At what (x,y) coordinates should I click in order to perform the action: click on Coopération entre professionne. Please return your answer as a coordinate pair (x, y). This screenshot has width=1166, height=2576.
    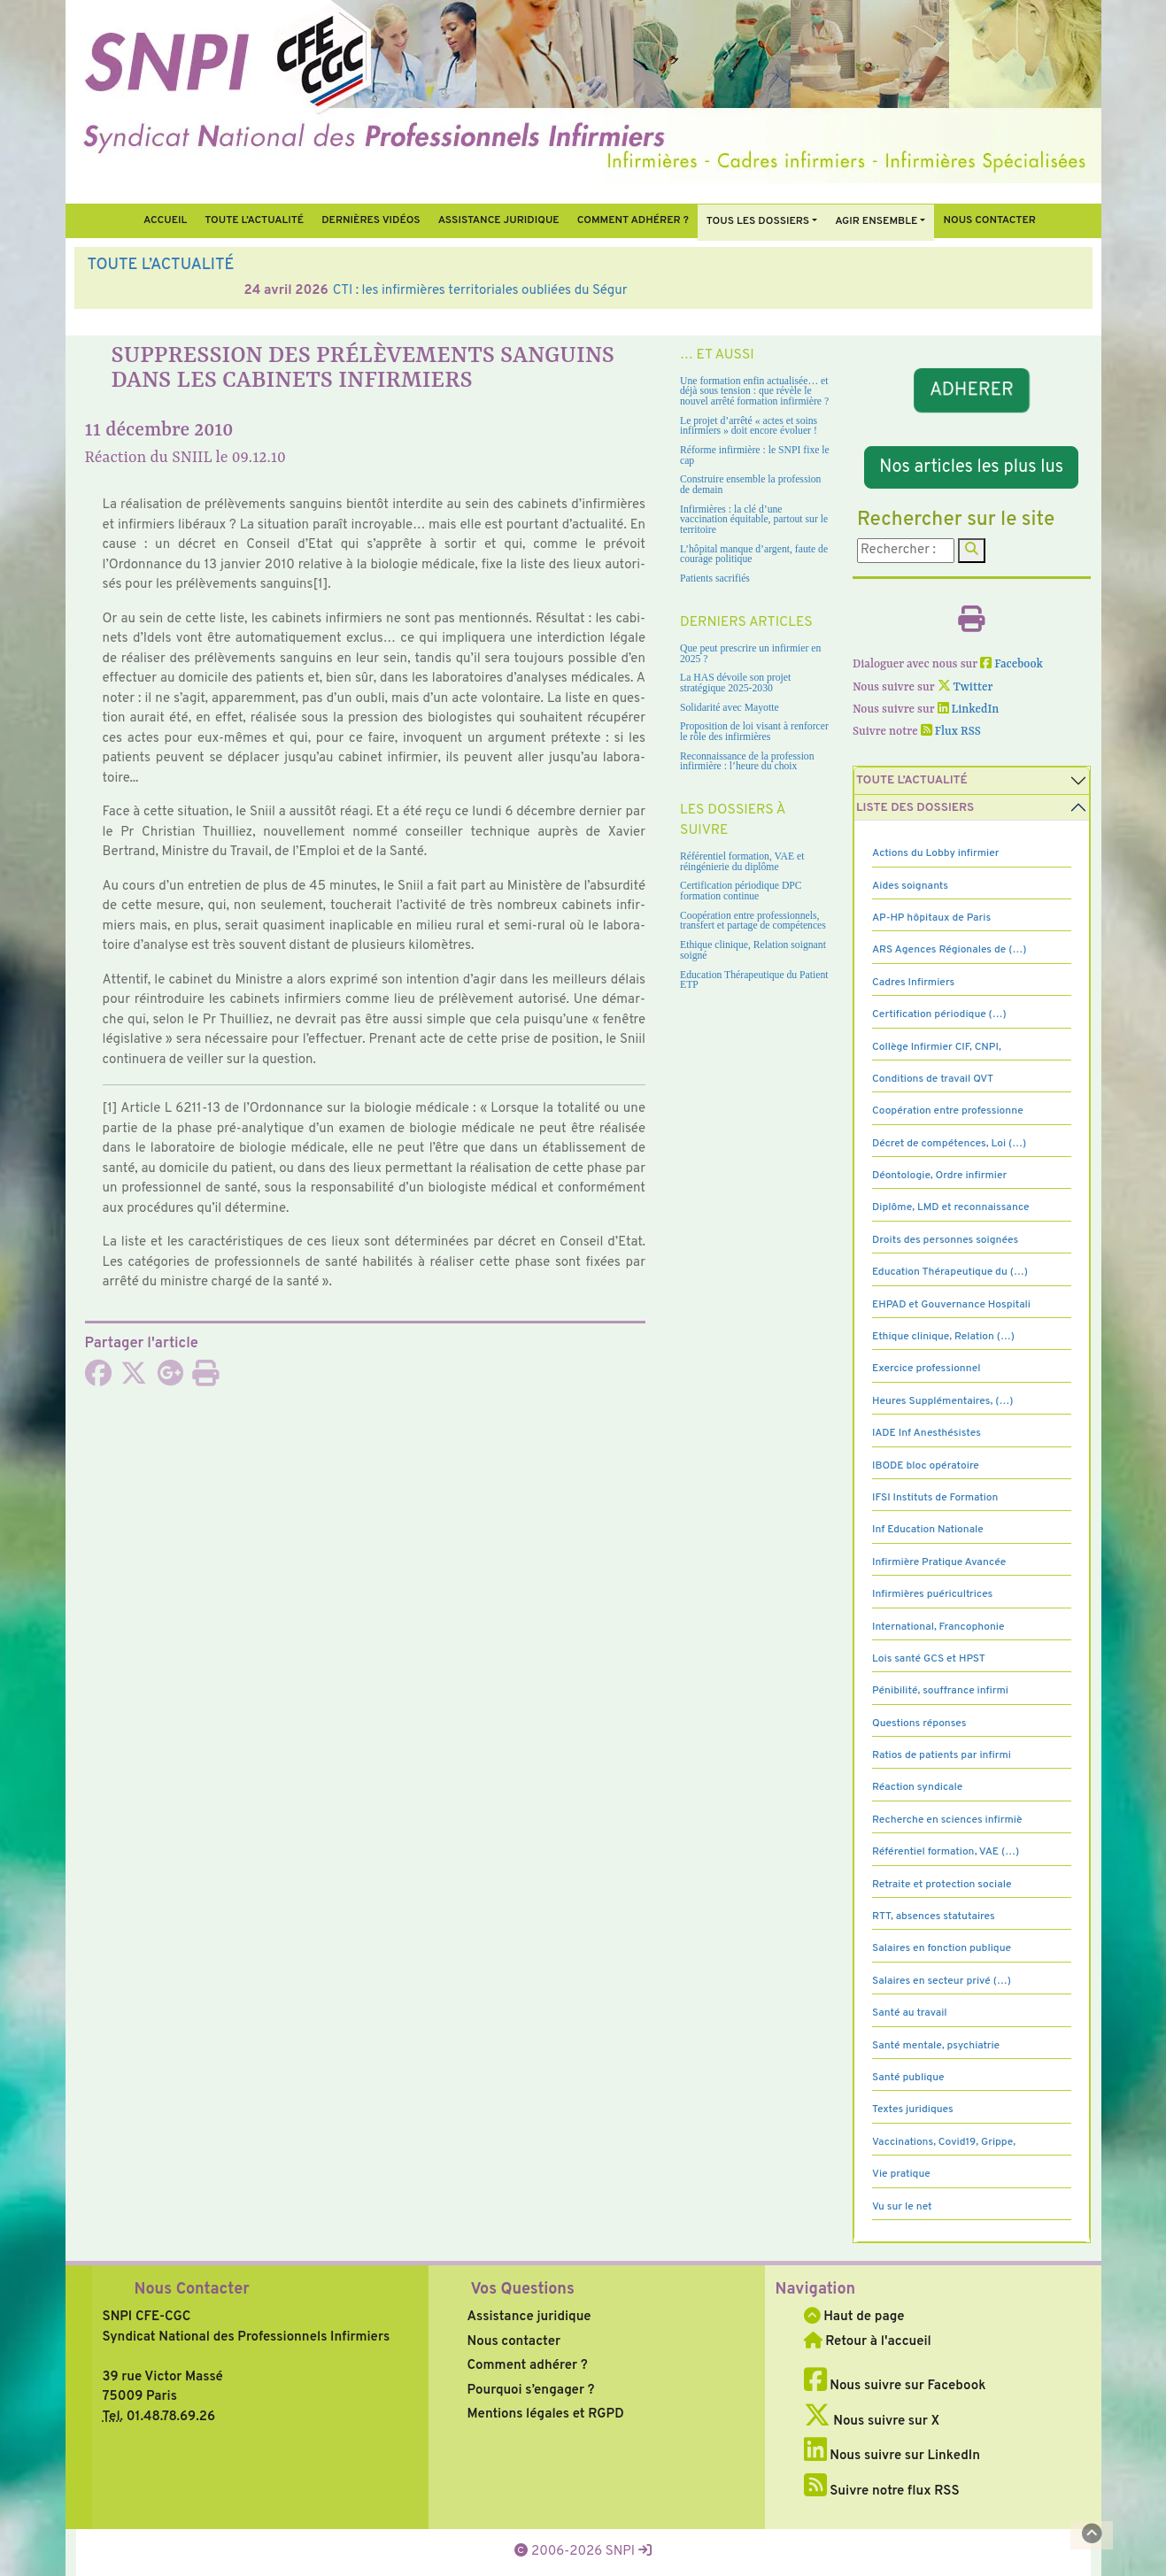
    Looking at the image, I should click on (947, 1111).